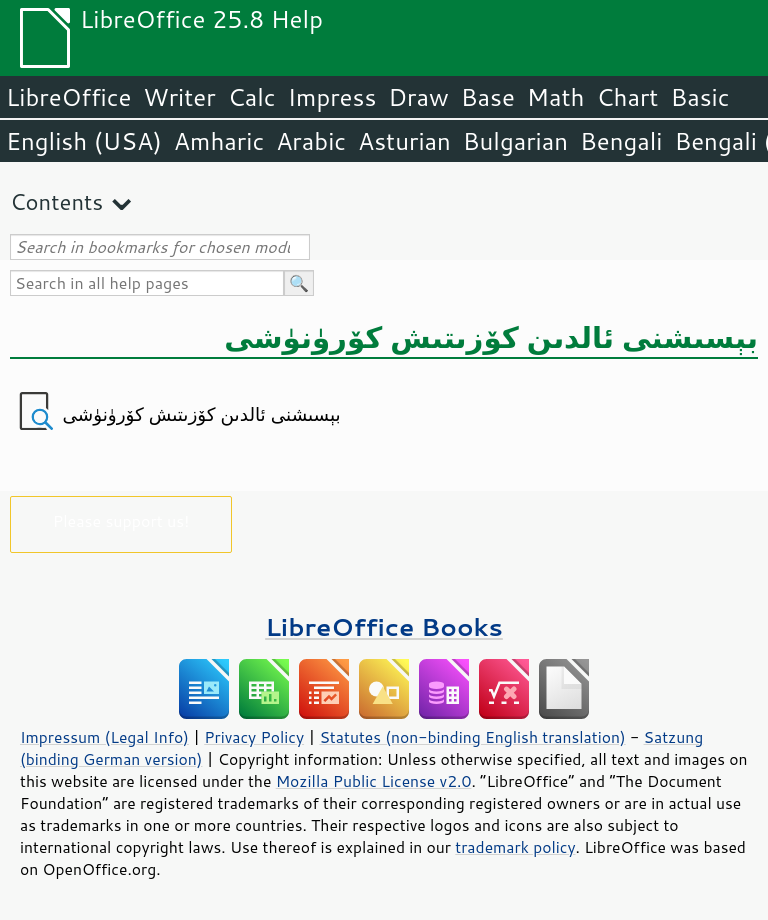  What do you see at coordinates (556, 97) in the screenshot?
I see `Math` at bounding box center [556, 97].